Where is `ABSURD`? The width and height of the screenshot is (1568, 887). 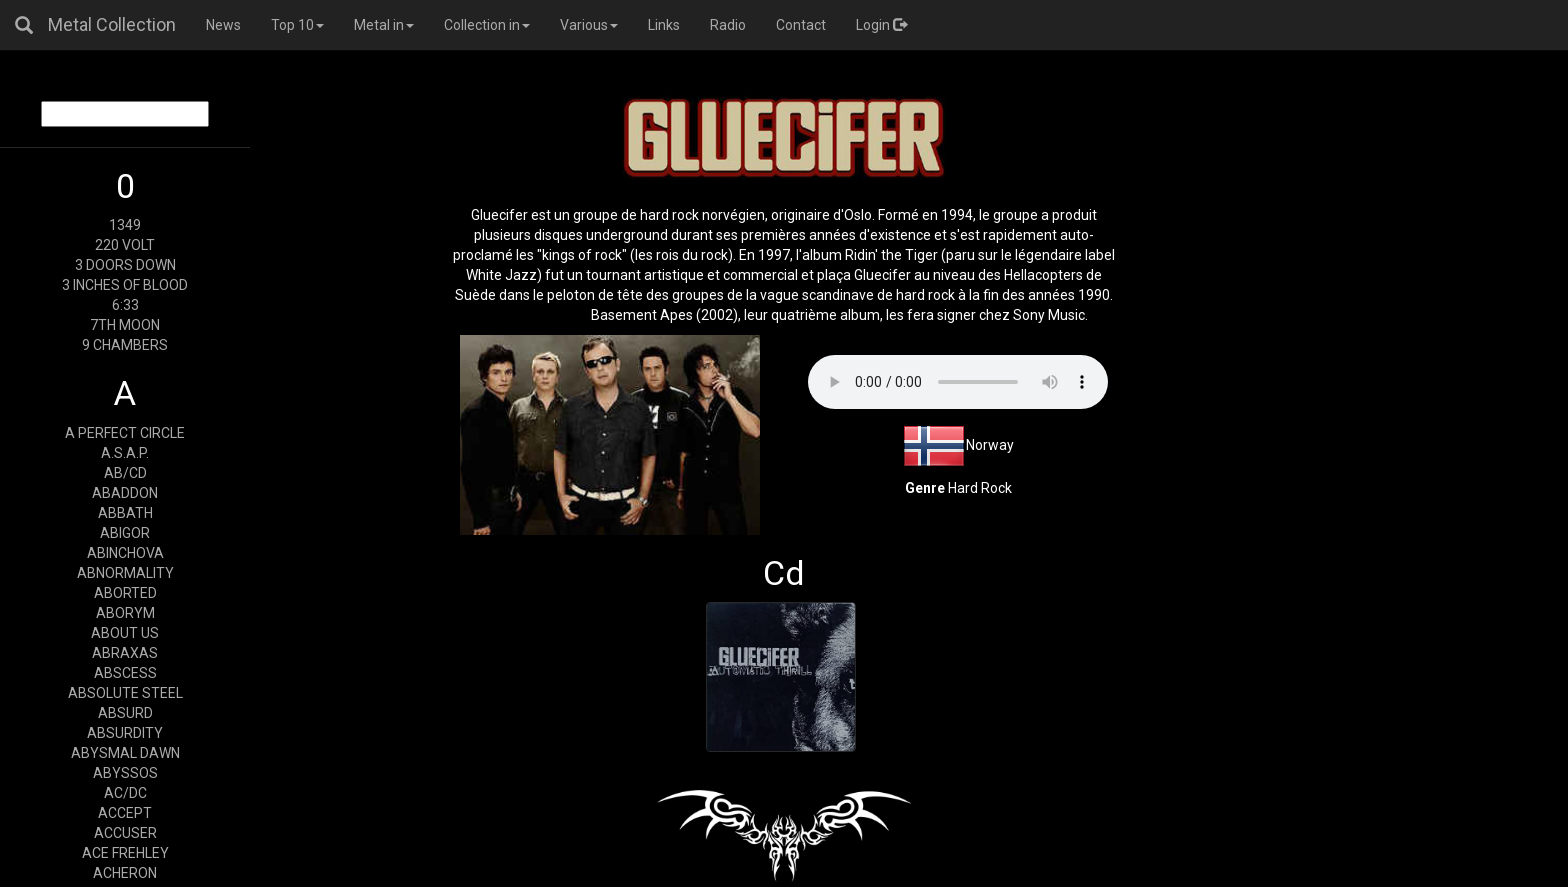 ABSURD is located at coordinates (125, 713).